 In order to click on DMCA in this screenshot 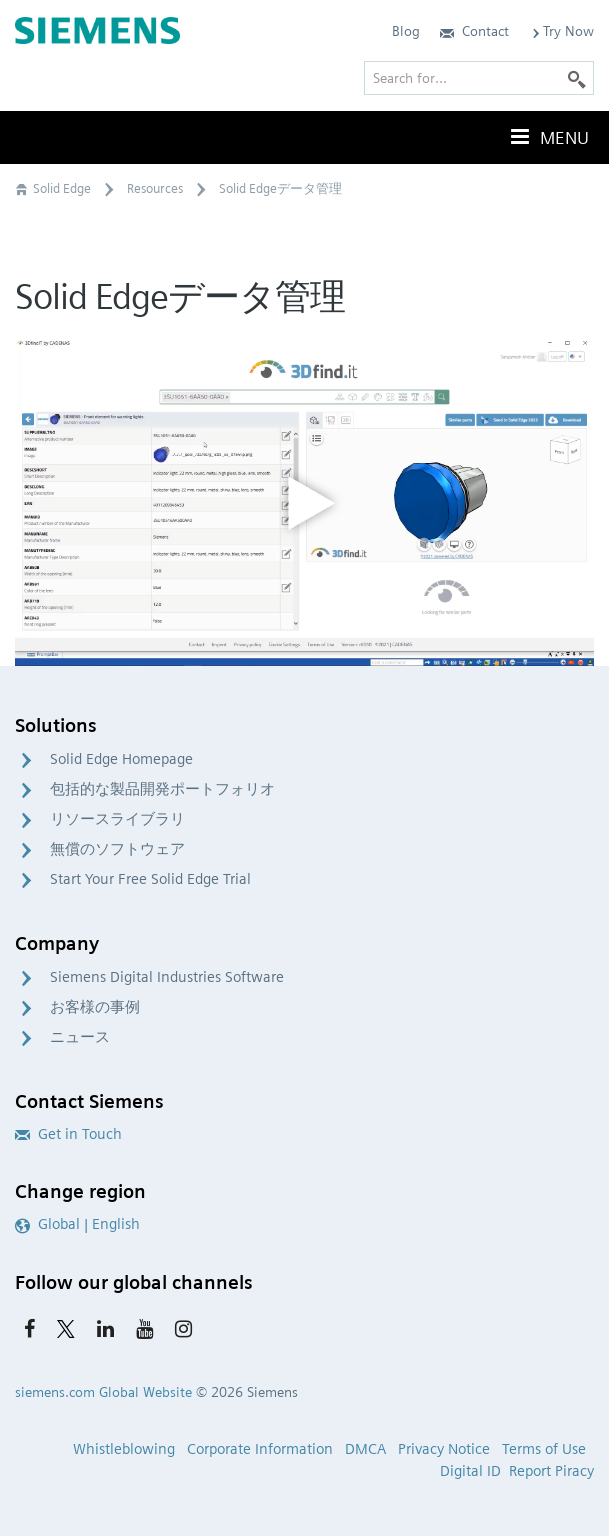, I will do `click(365, 1449)`.